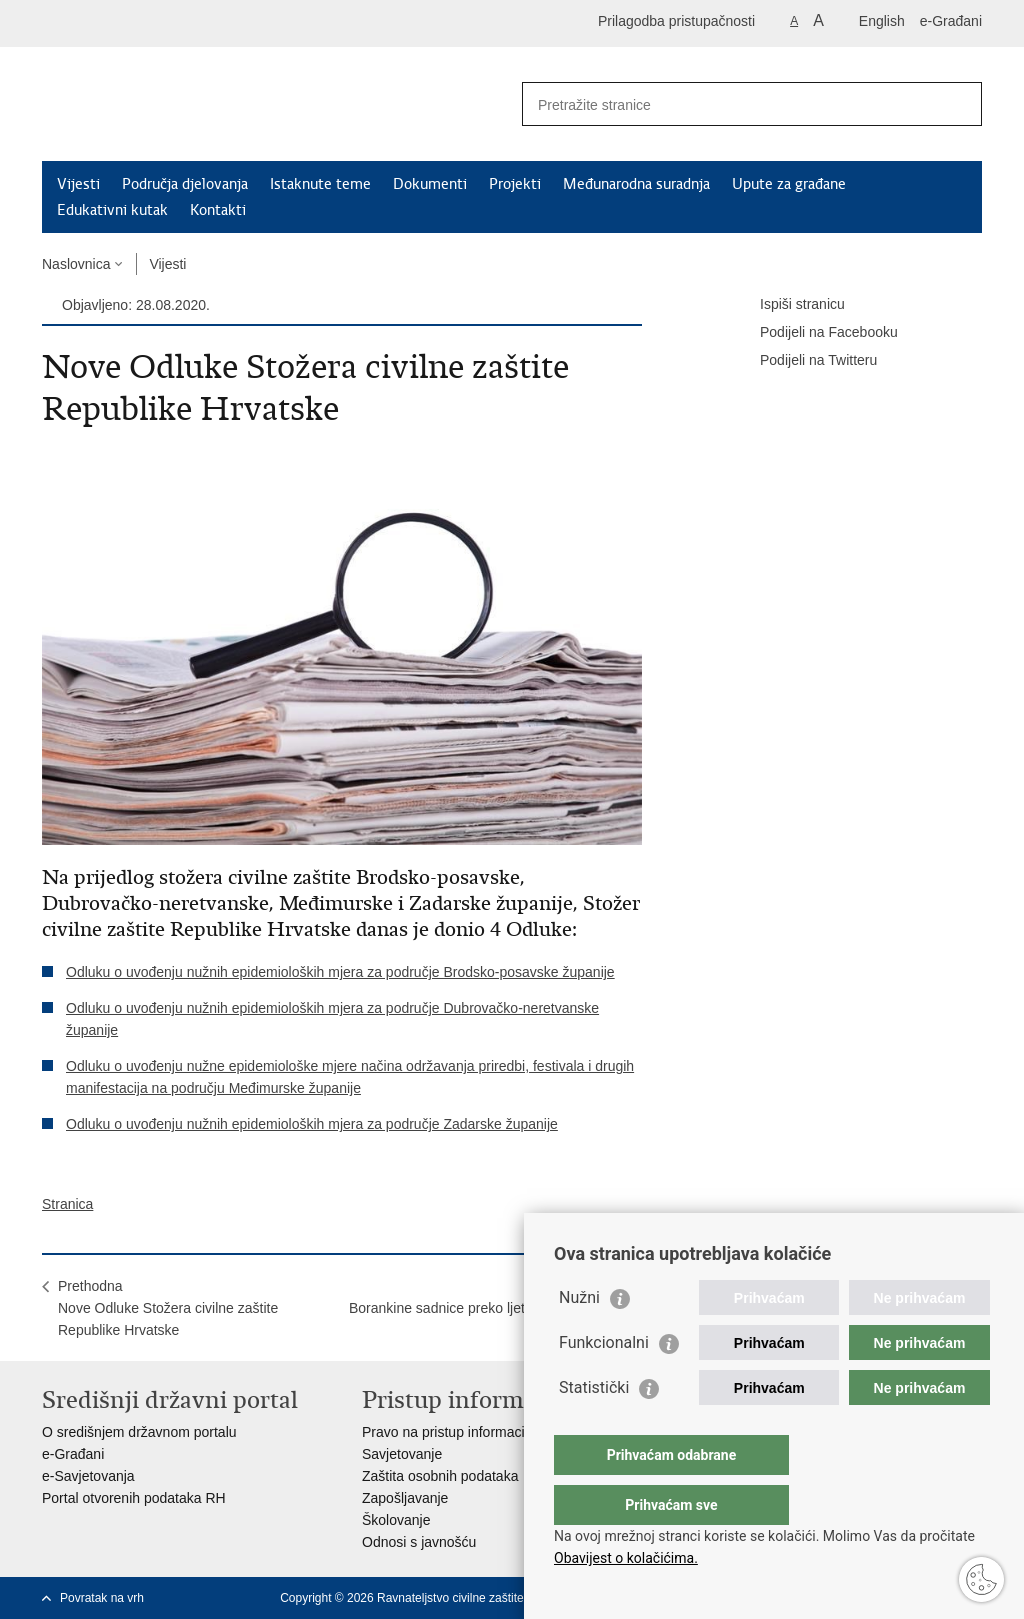 The image size is (1024, 1619). I want to click on Područja djelovanja, so click(185, 184).